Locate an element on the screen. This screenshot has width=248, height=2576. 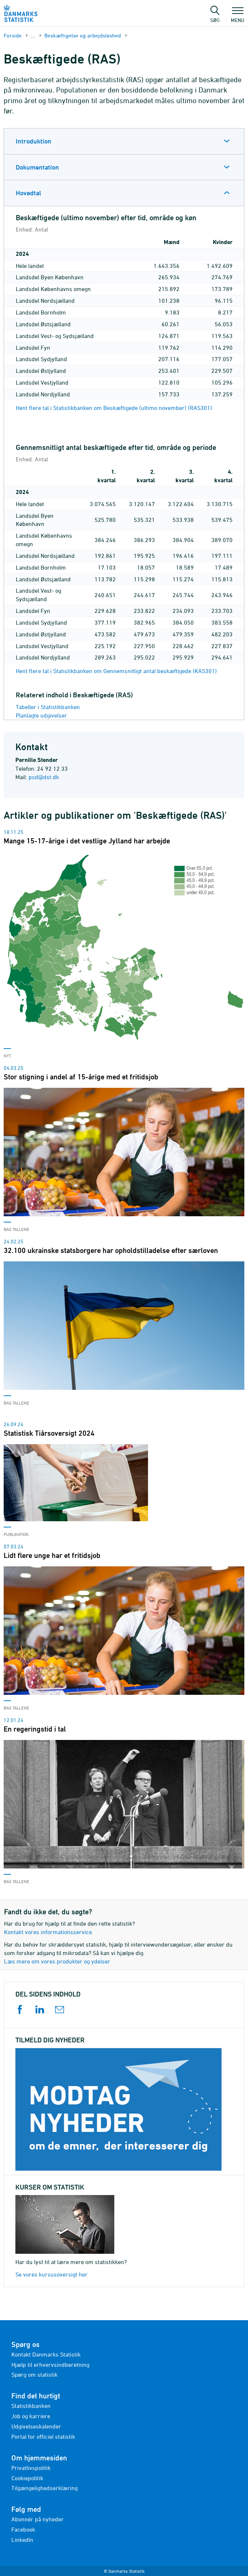
Se vores kursusoversigt her is located at coordinates (51, 2274).